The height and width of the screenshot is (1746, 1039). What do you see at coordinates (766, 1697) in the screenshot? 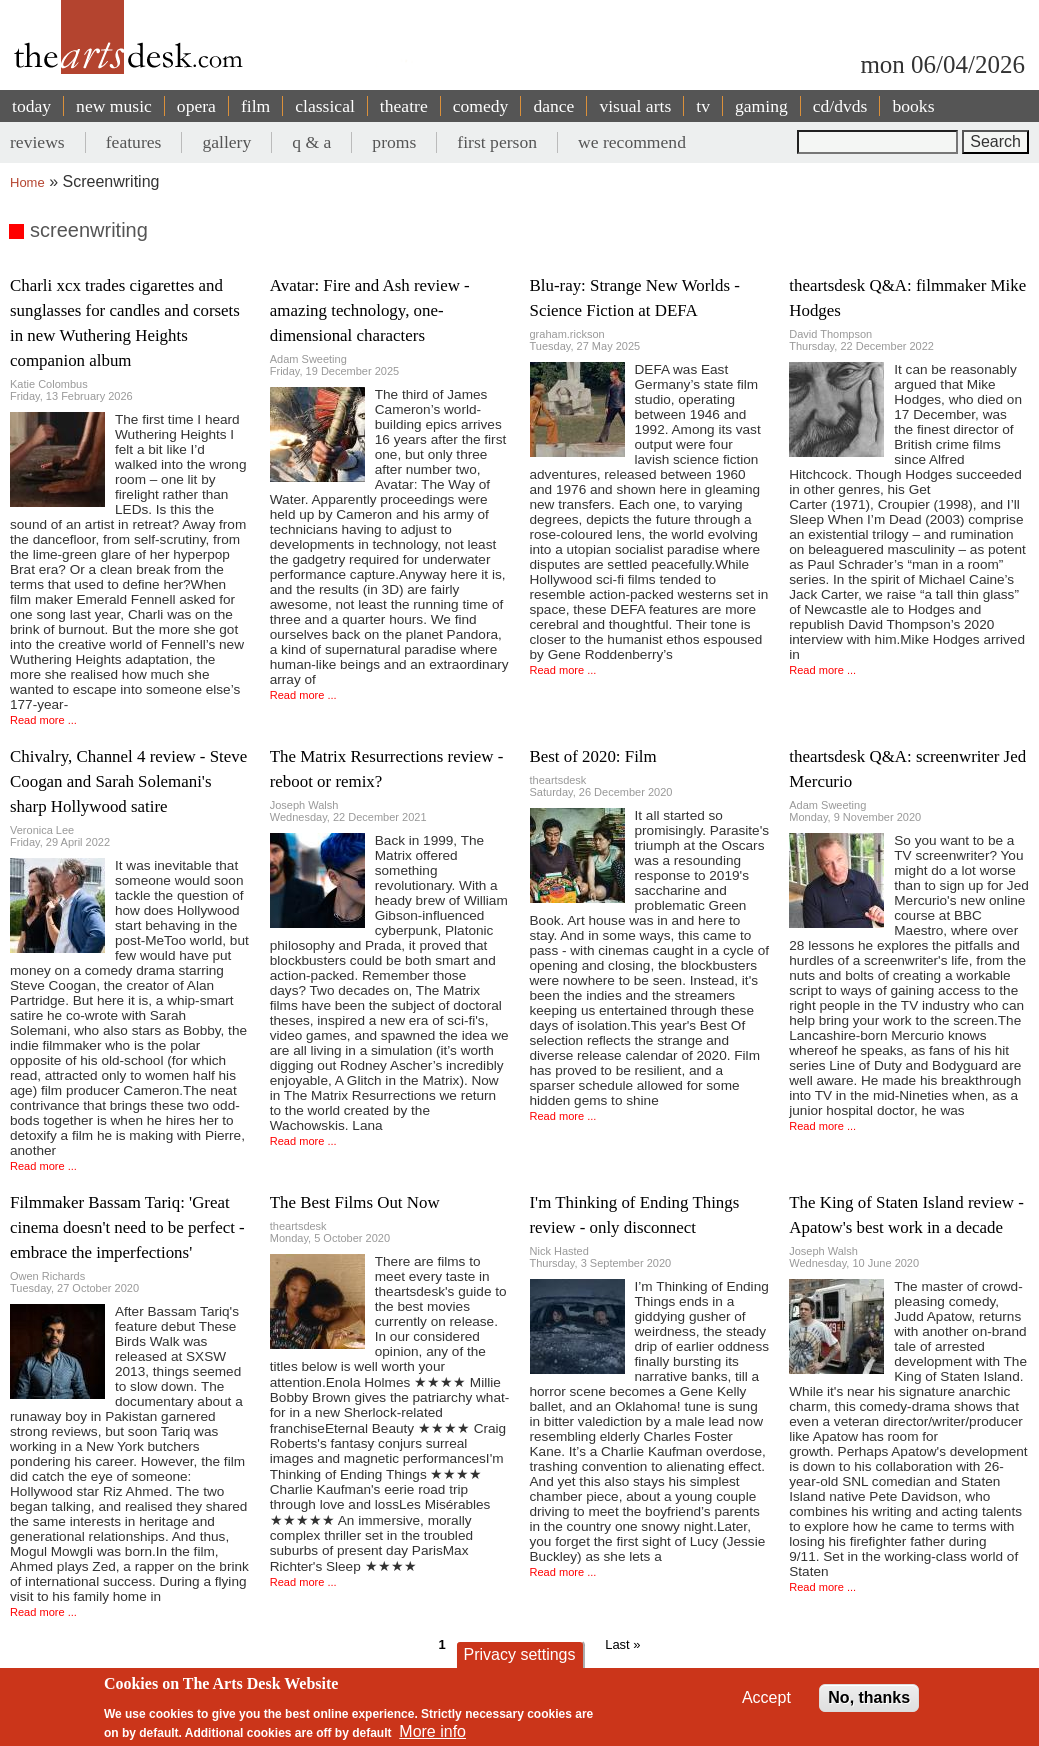
I see `Accept` at bounding box center [766, 1697].